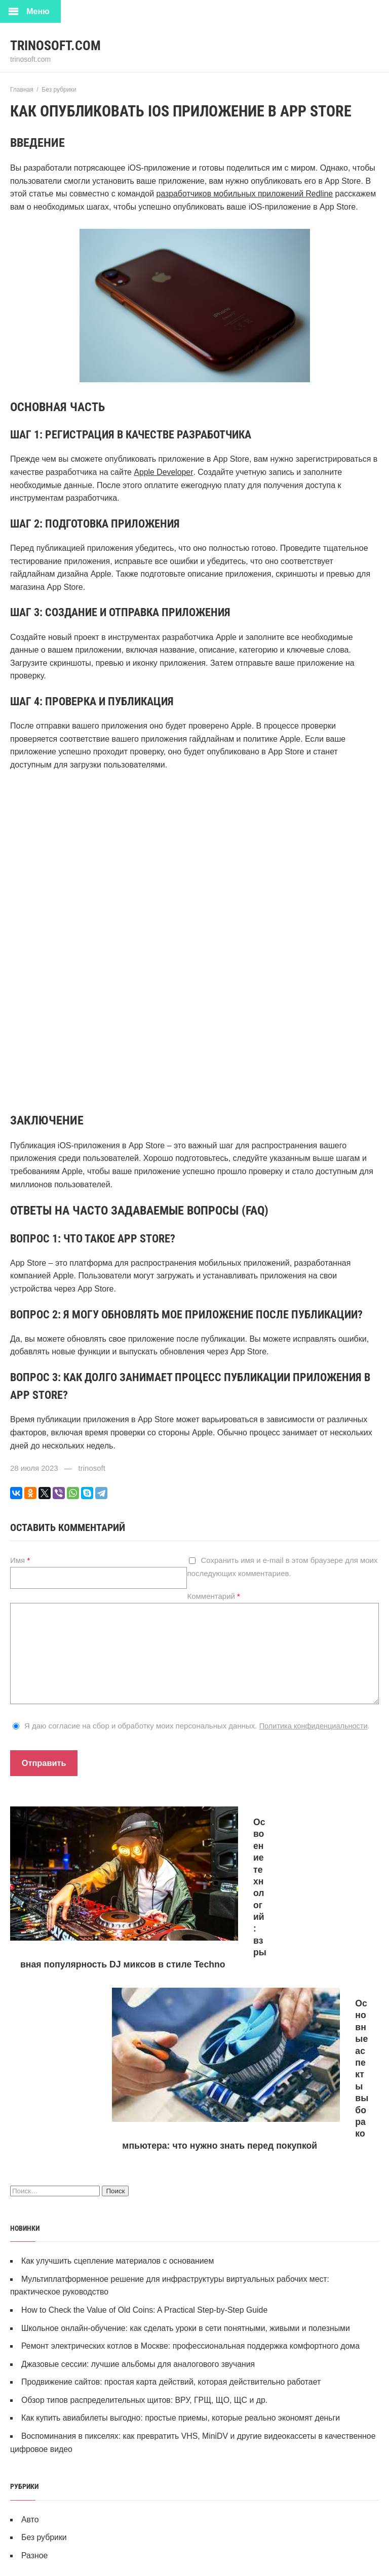 Image resolution: width=389 pixels, height=2576 pixels. Describe the element at coordinates (44, 2335) in the screenshot. I see `Без рубрики` at that location.